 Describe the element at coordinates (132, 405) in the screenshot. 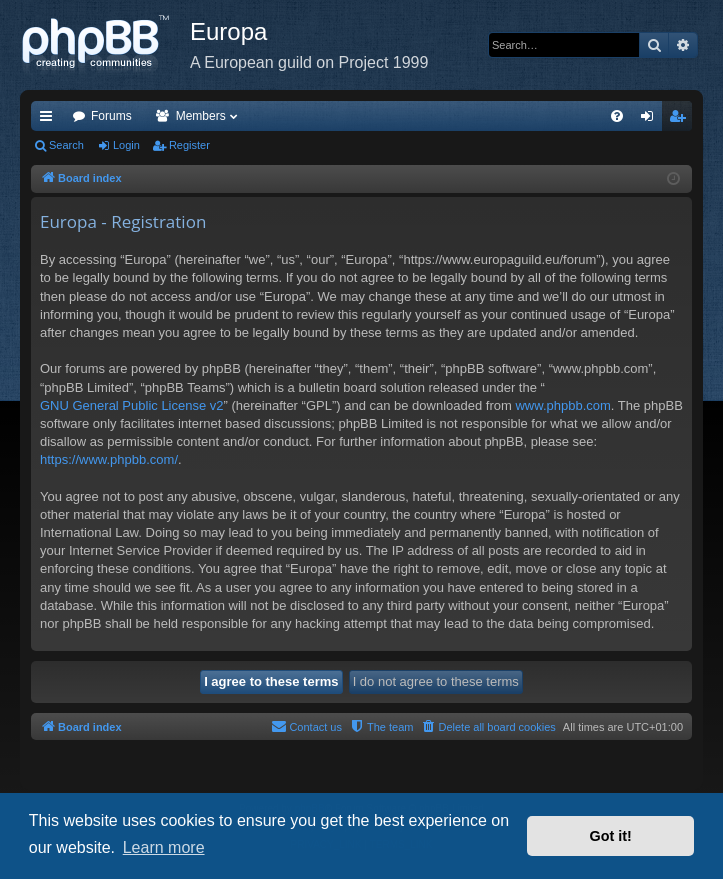

I see `GNU General Public License v2` at that location.